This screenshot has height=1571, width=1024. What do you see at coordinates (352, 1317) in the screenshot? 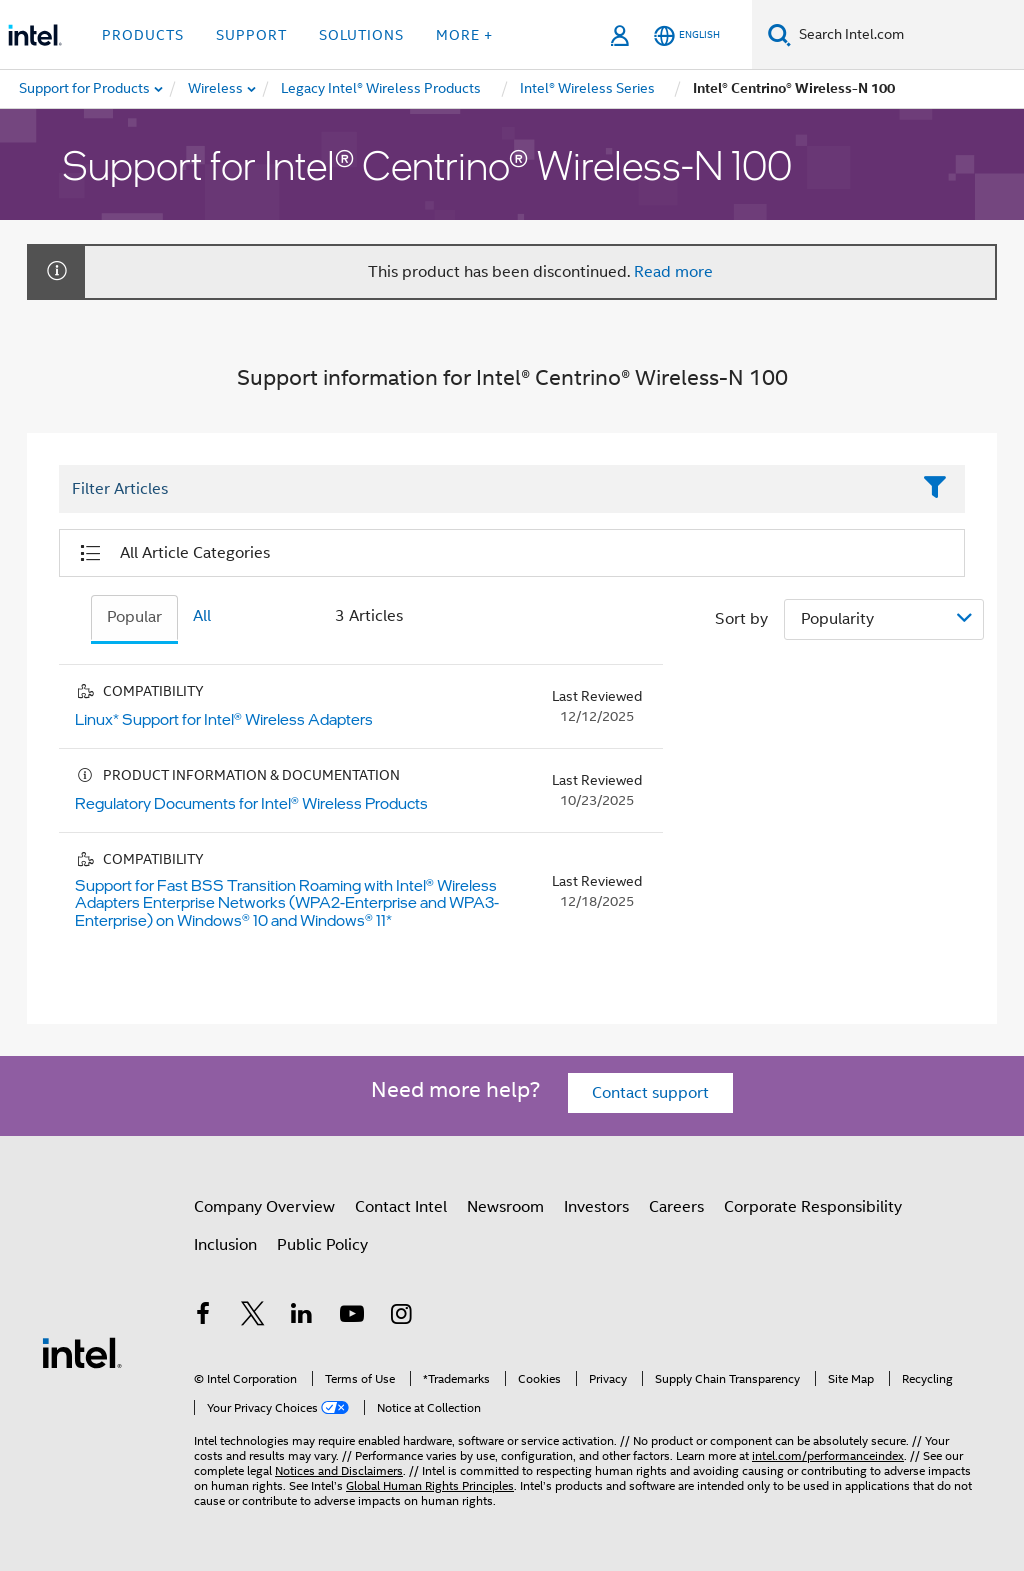
I see `[Intel on YouTube]` at bounding box center [352, 1317].